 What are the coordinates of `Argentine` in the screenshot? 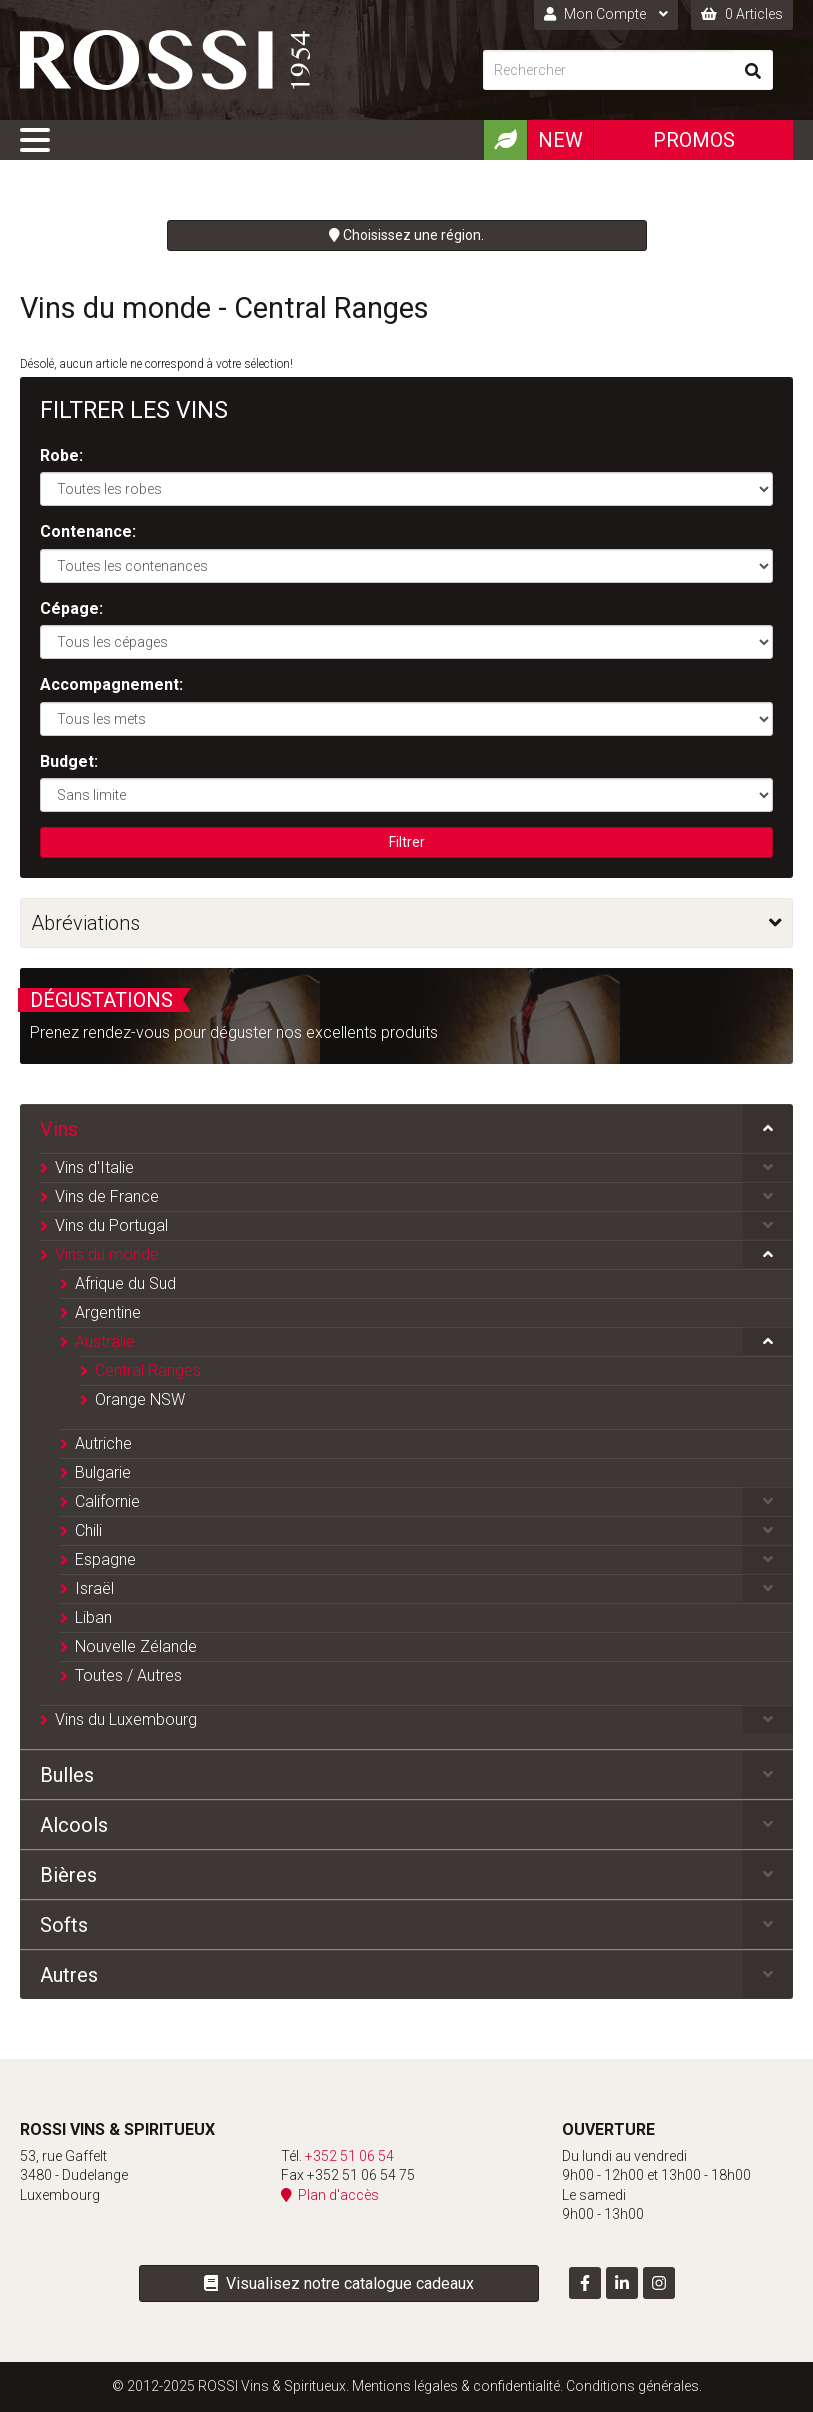 It's located at (108, 1312).